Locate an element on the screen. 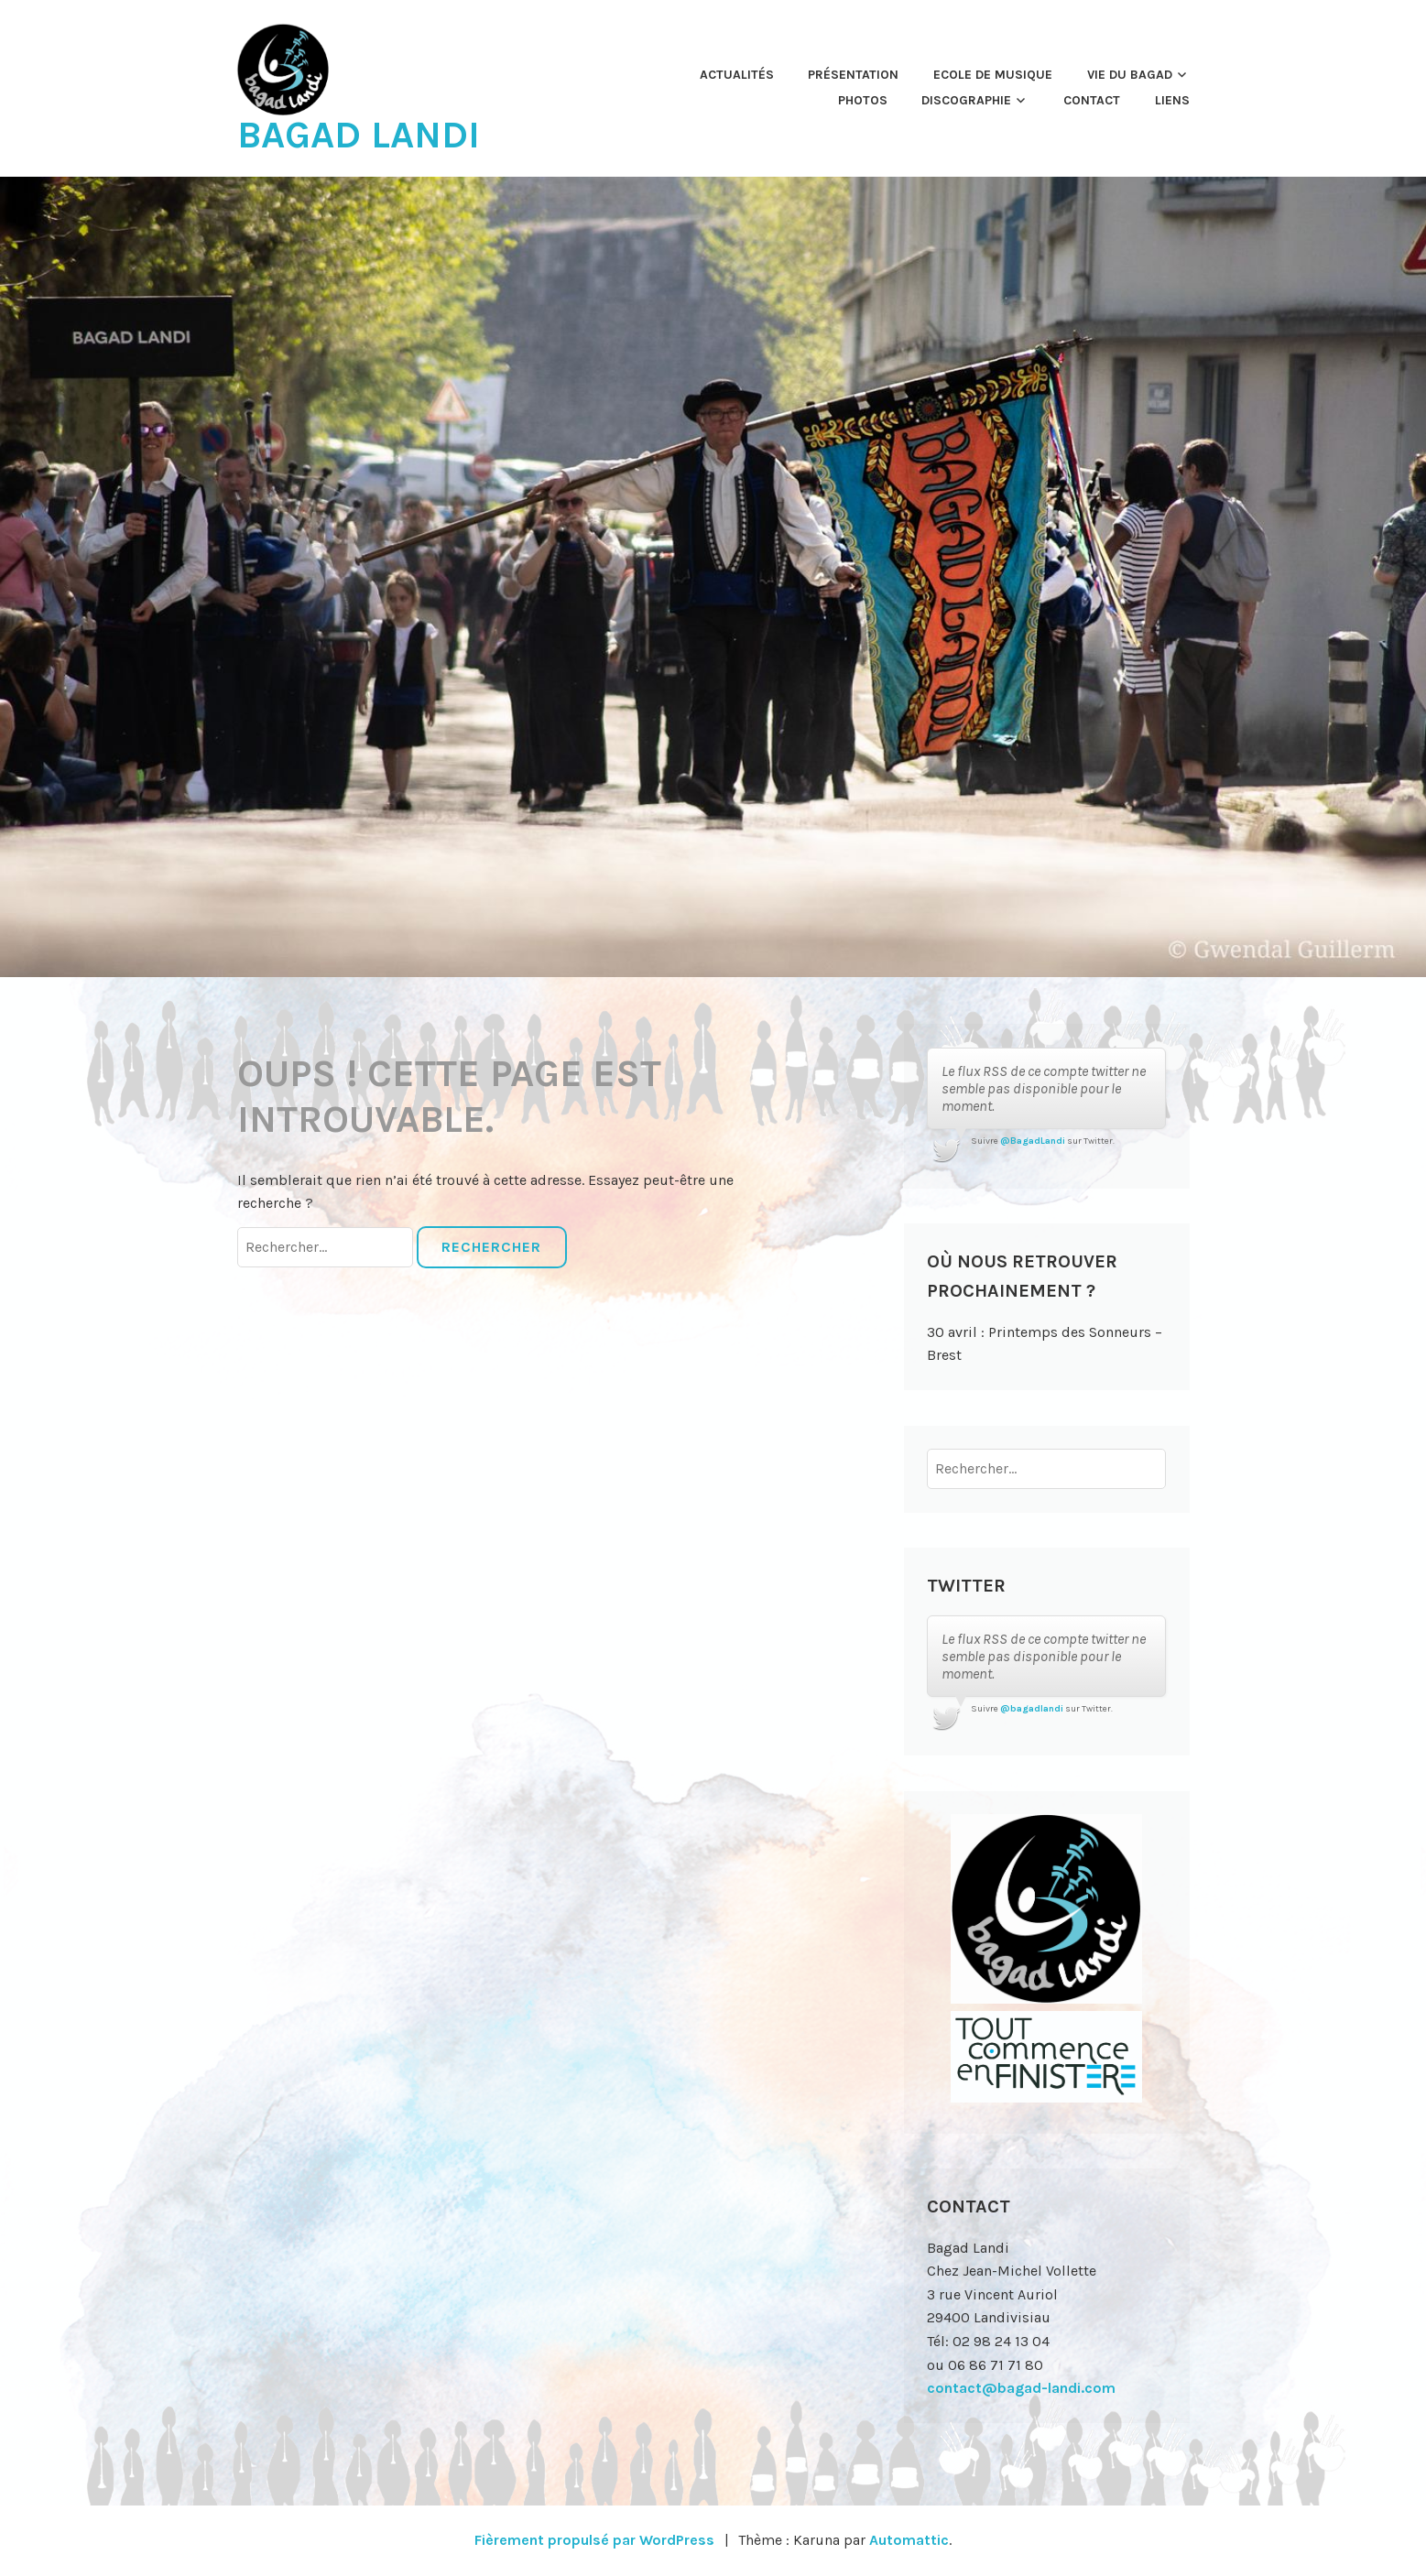 The width and height of the screenshot is (1426, 2576). Ecole de musique is located at coordinates (992, 74).